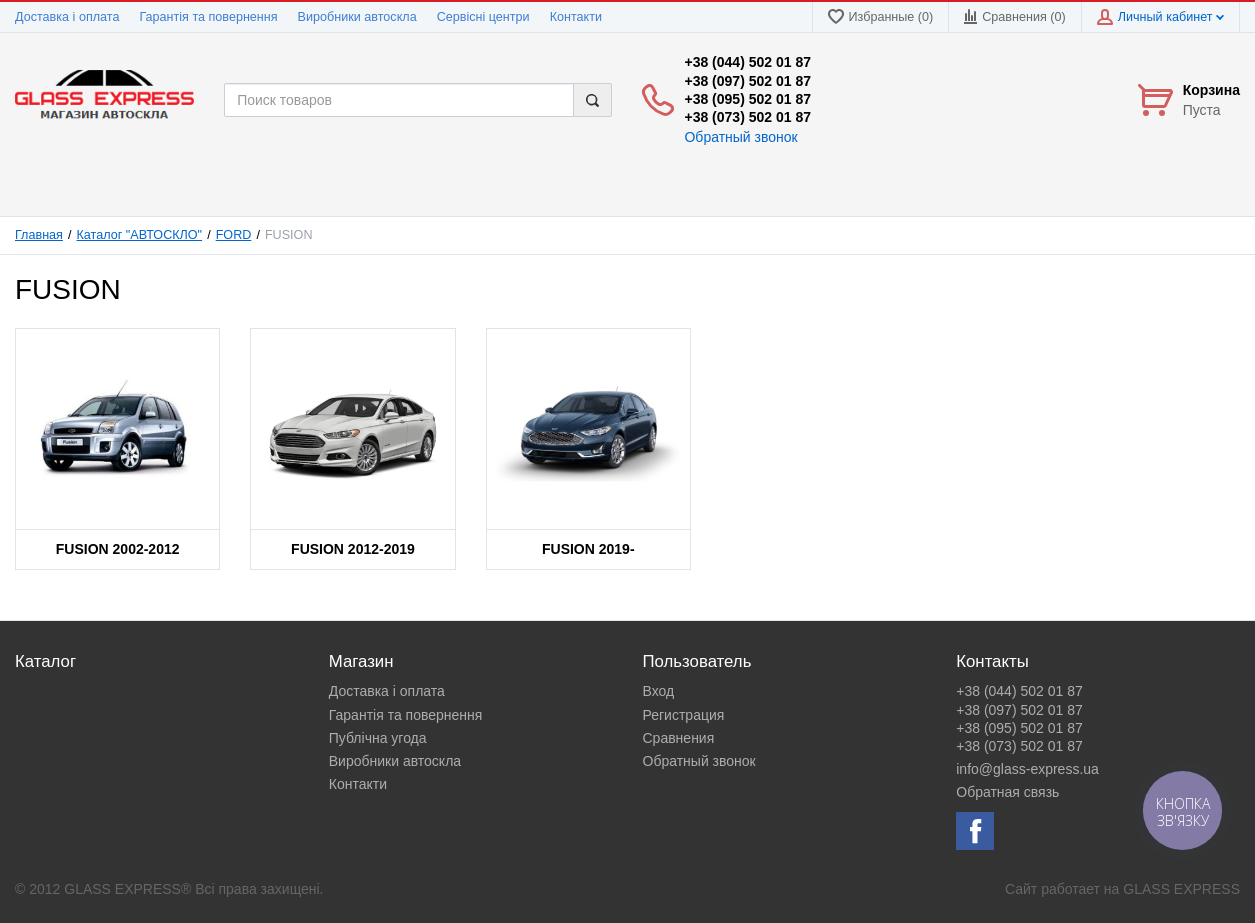  What do you see at coordinates (1181, 889) in the screenshot?
I see `GLASS EXPRESS` at bounding box center [1181, 889].